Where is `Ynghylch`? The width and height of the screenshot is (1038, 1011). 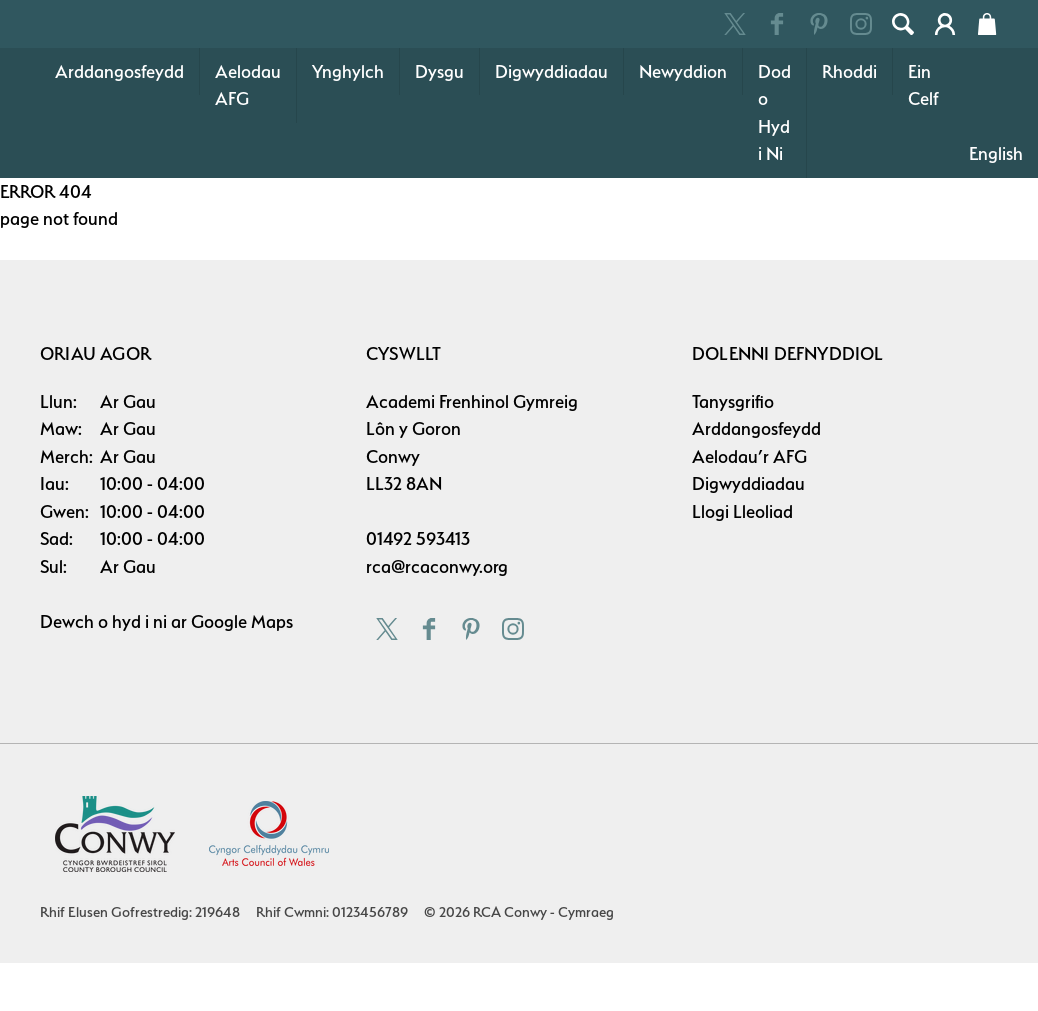
Ynghylch is located at coordinates (348, 171).